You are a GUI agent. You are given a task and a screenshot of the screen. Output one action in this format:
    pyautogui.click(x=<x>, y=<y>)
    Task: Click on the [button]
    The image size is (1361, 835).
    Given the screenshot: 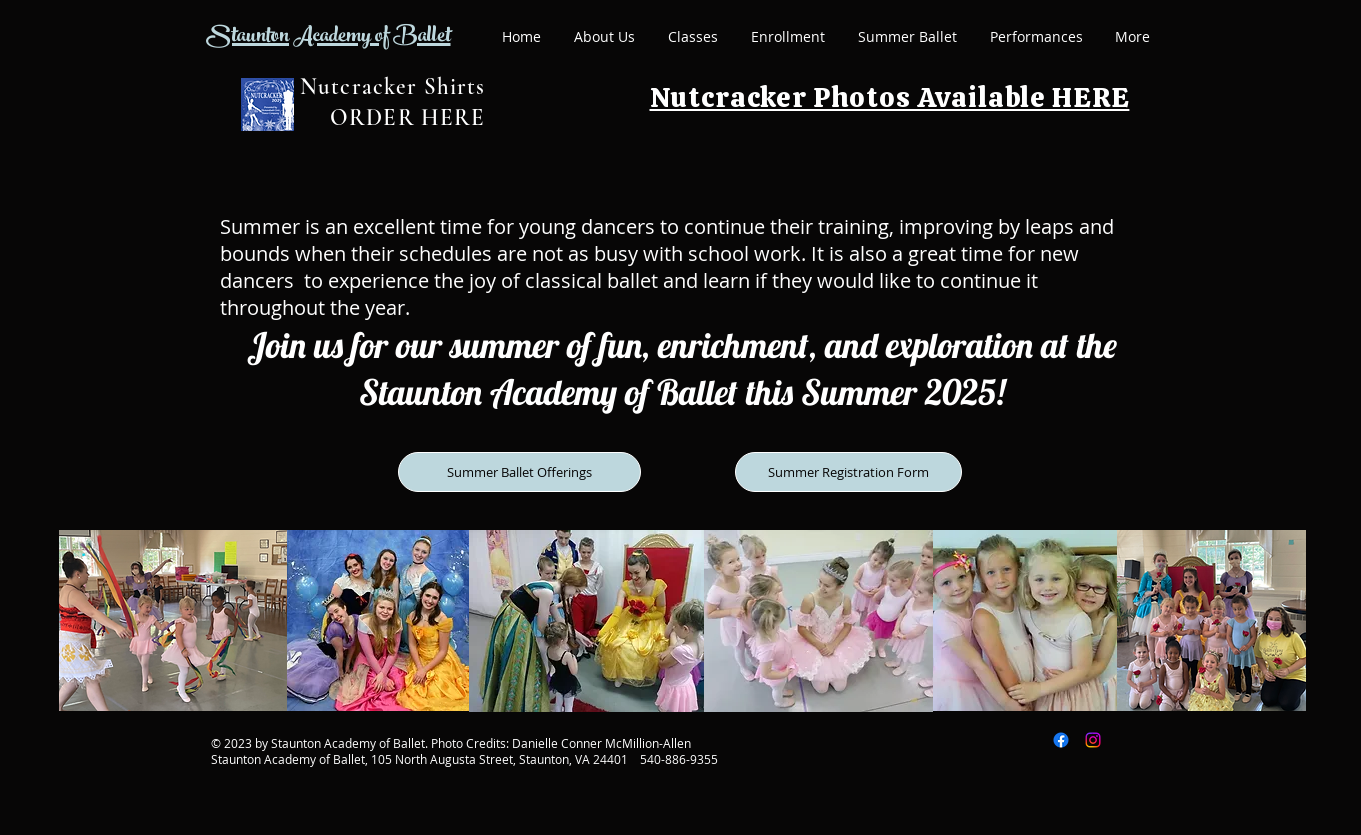 What is the action you would take?
    pyautogui.click(x=693, y=37)
    